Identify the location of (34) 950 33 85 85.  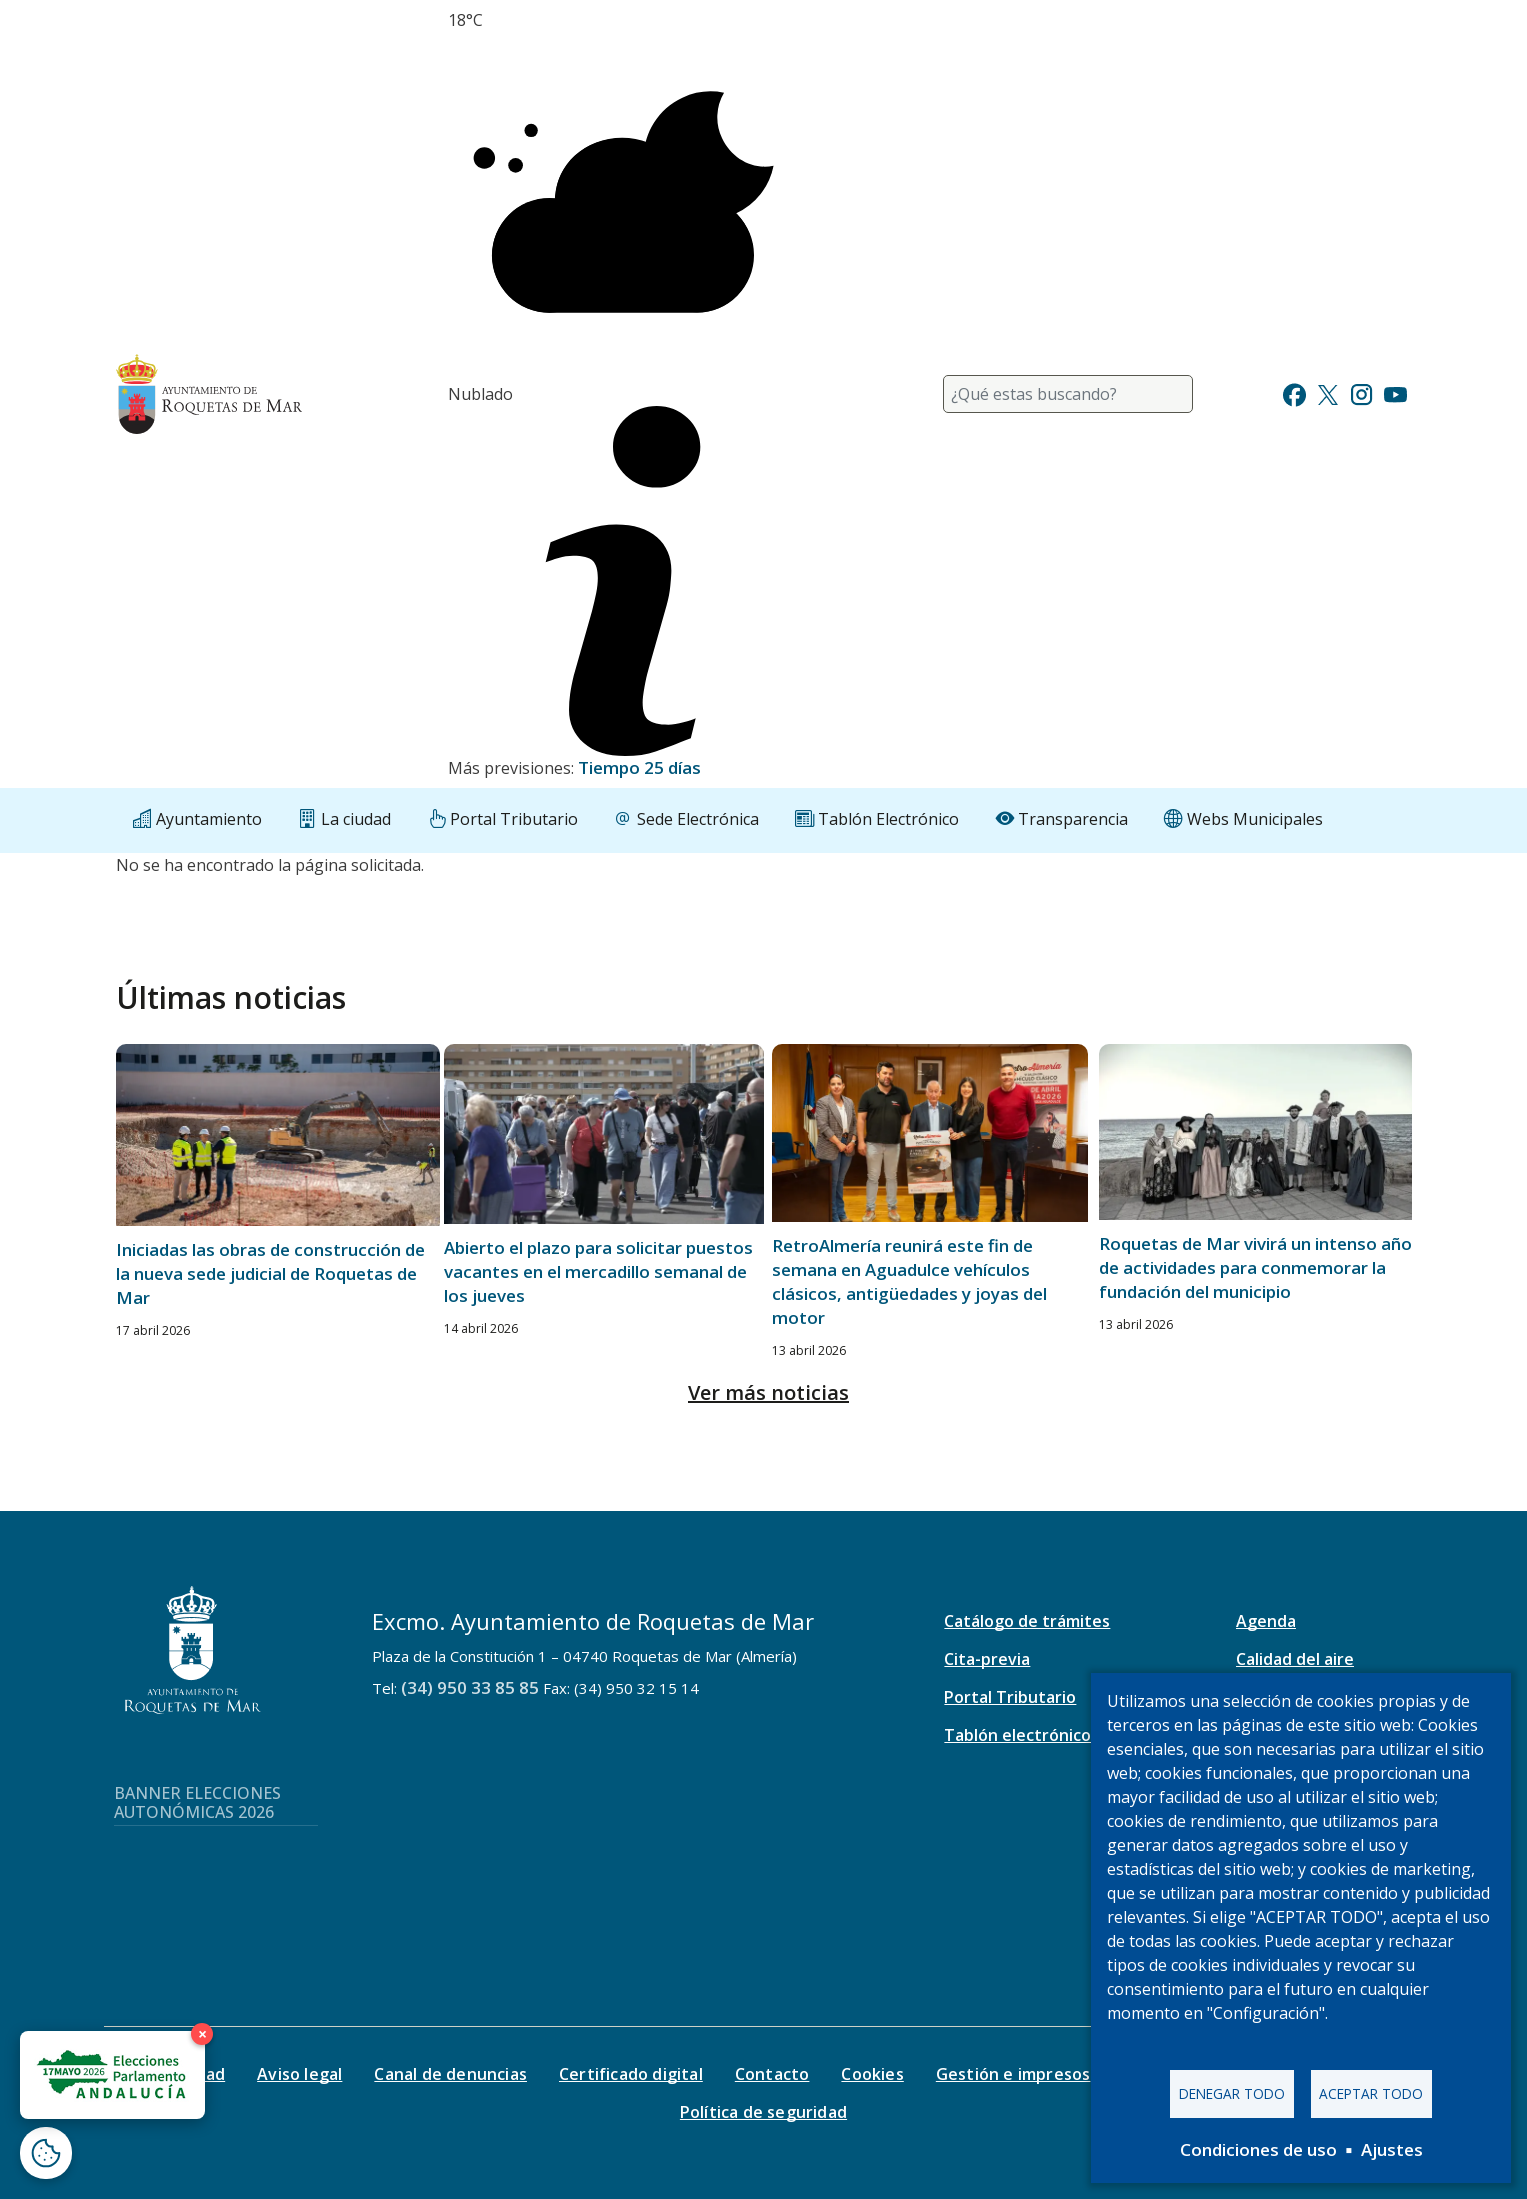
(470, 1687).